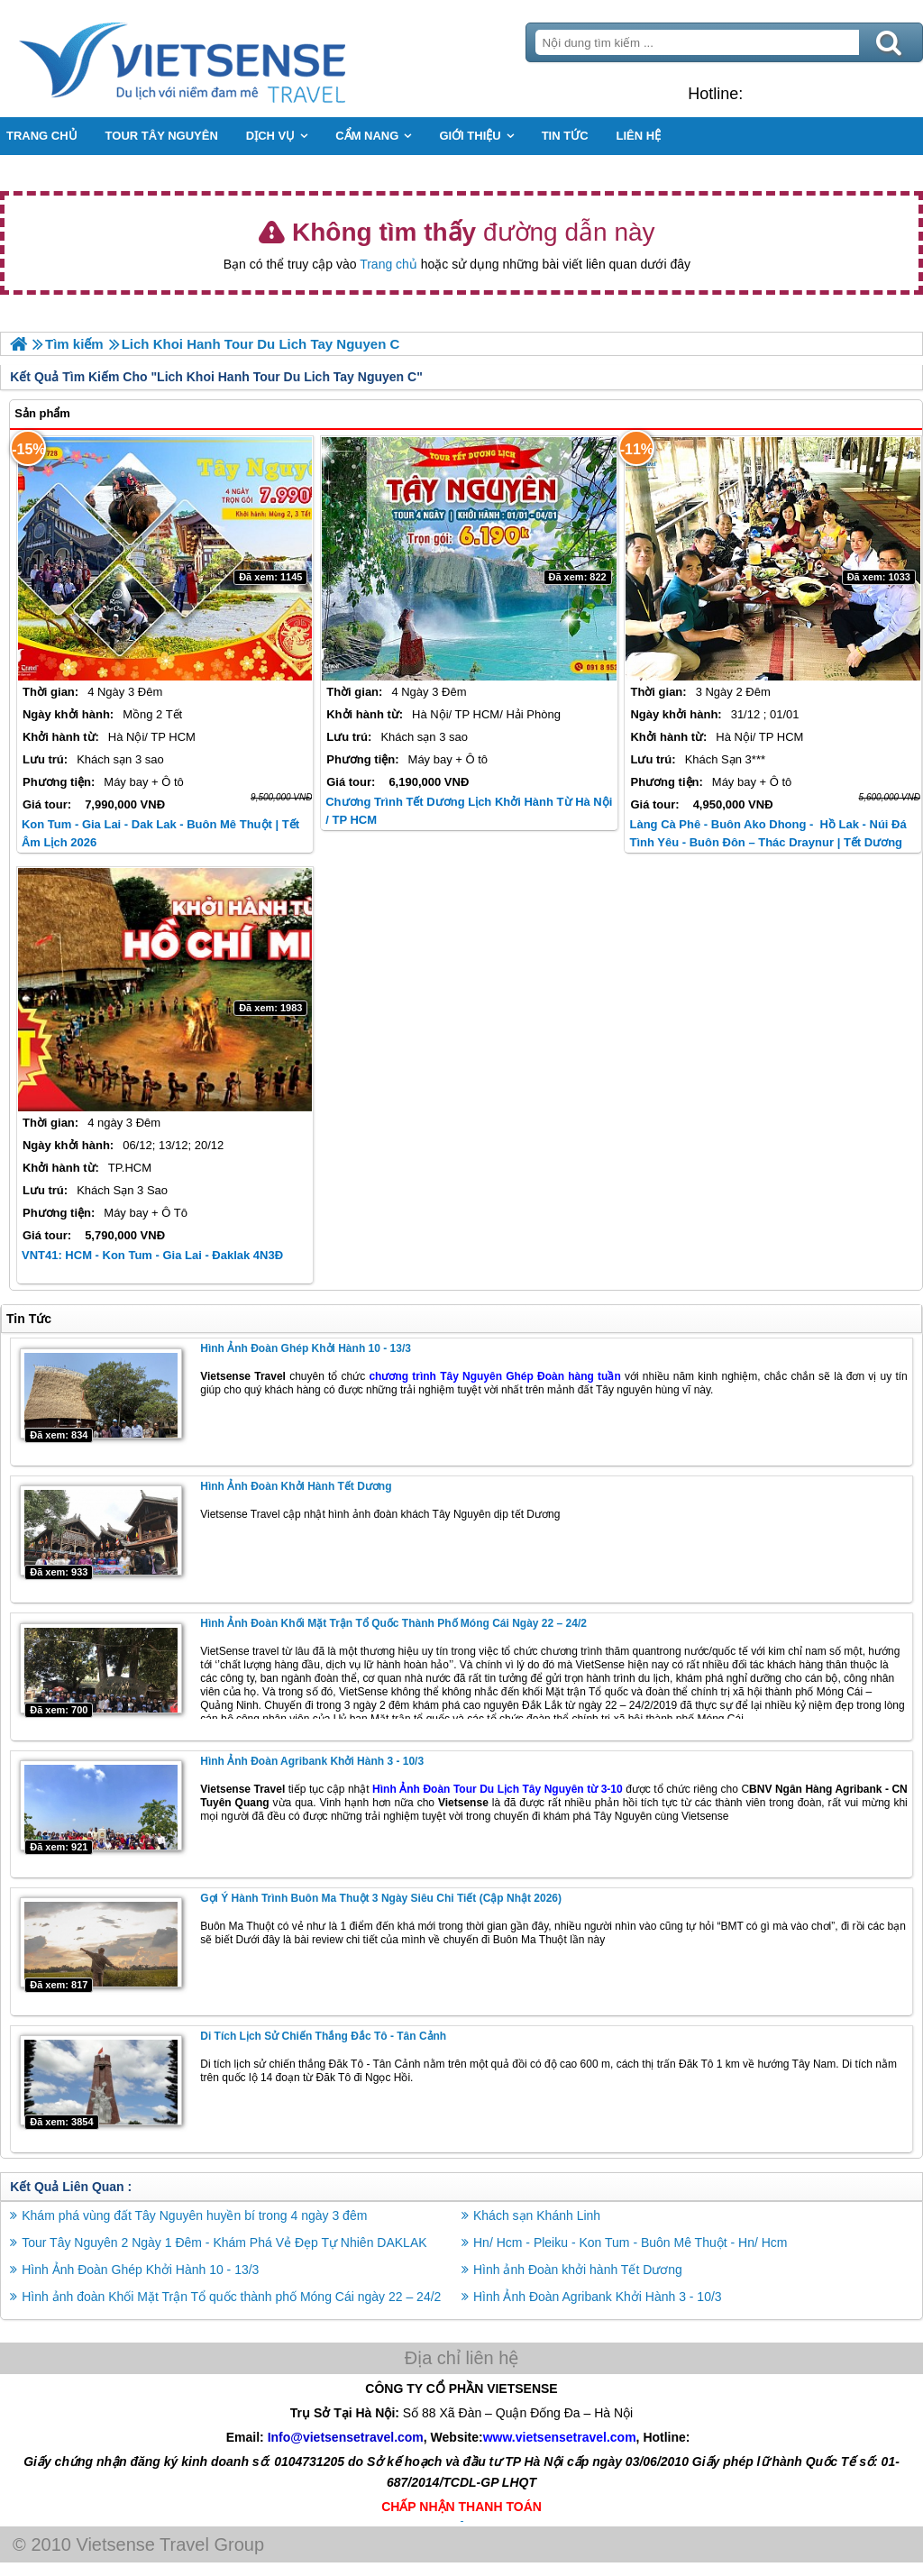 Image resolution: width=923 pixels, height=2576 pixels. What do you see at coordinates (388, 264) in the screenshot?
I see `Trang chủ` at bounding box center [388, 264].